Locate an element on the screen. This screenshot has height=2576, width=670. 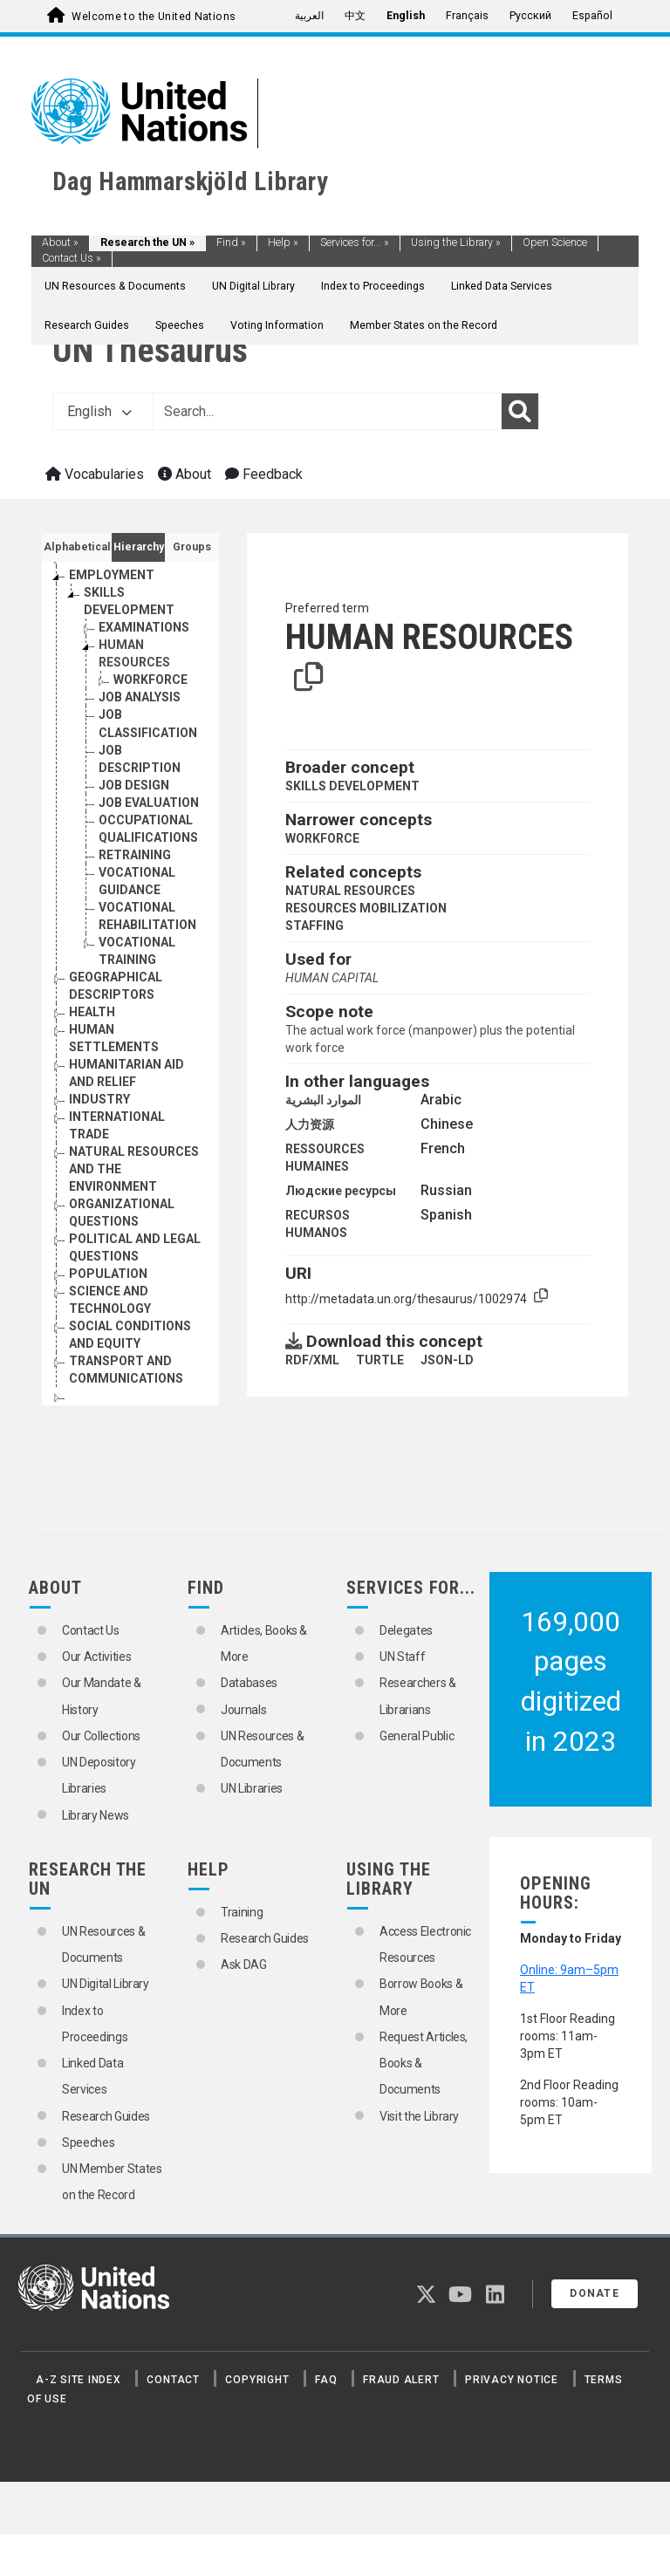
RDF/XML is located at coordinates (312, 1360).